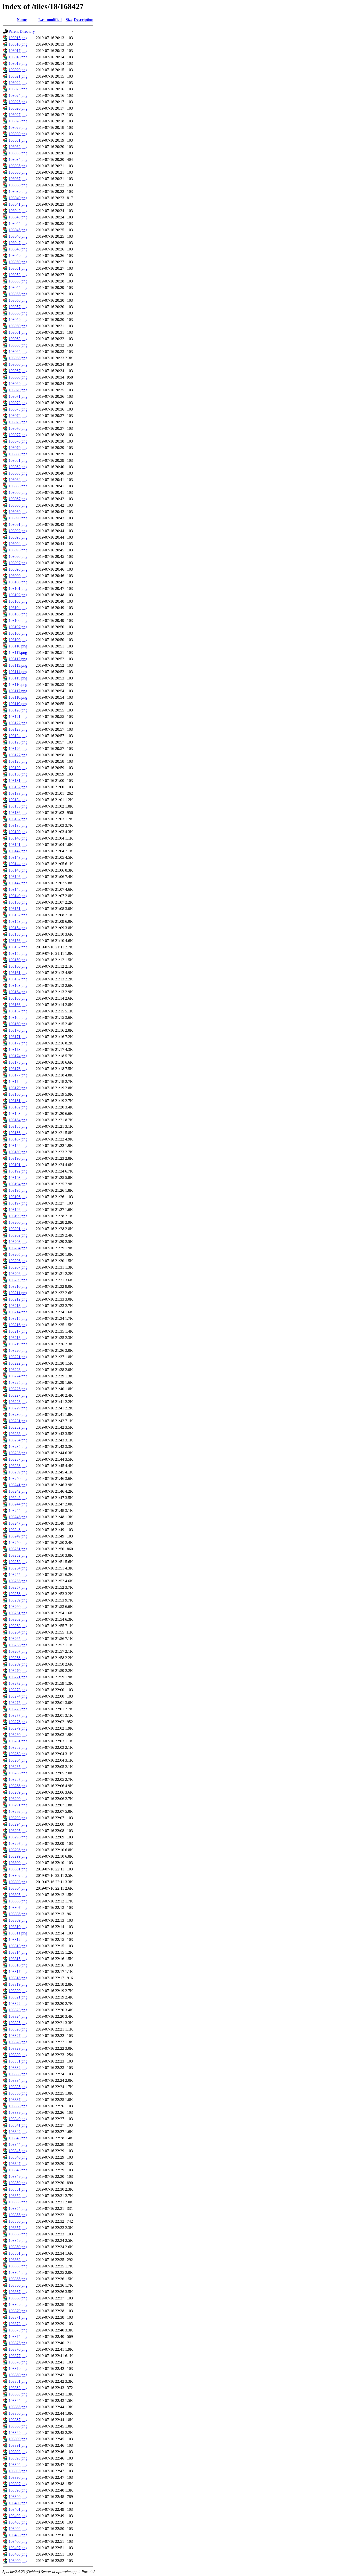 This screenshot has height=2576, width=359. Describe the element at coordinates (18, 1344) in the screenshot. I see `103219.png` at that location.